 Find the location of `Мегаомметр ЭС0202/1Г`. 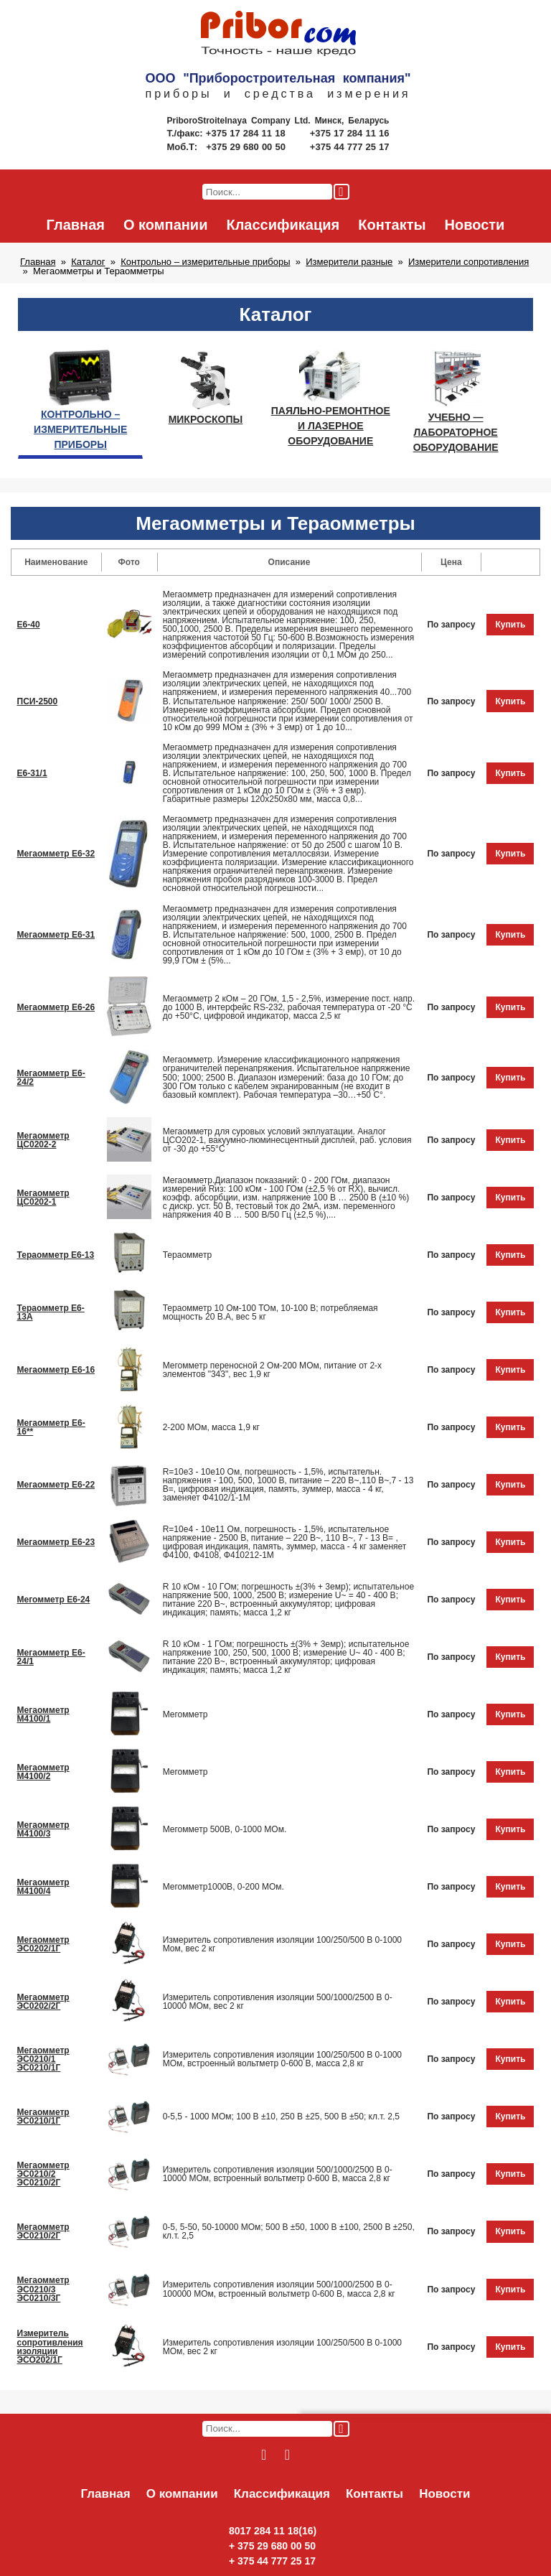

Мегаомметр ЭС0202/1Г is located at coordinates (43, 1944).